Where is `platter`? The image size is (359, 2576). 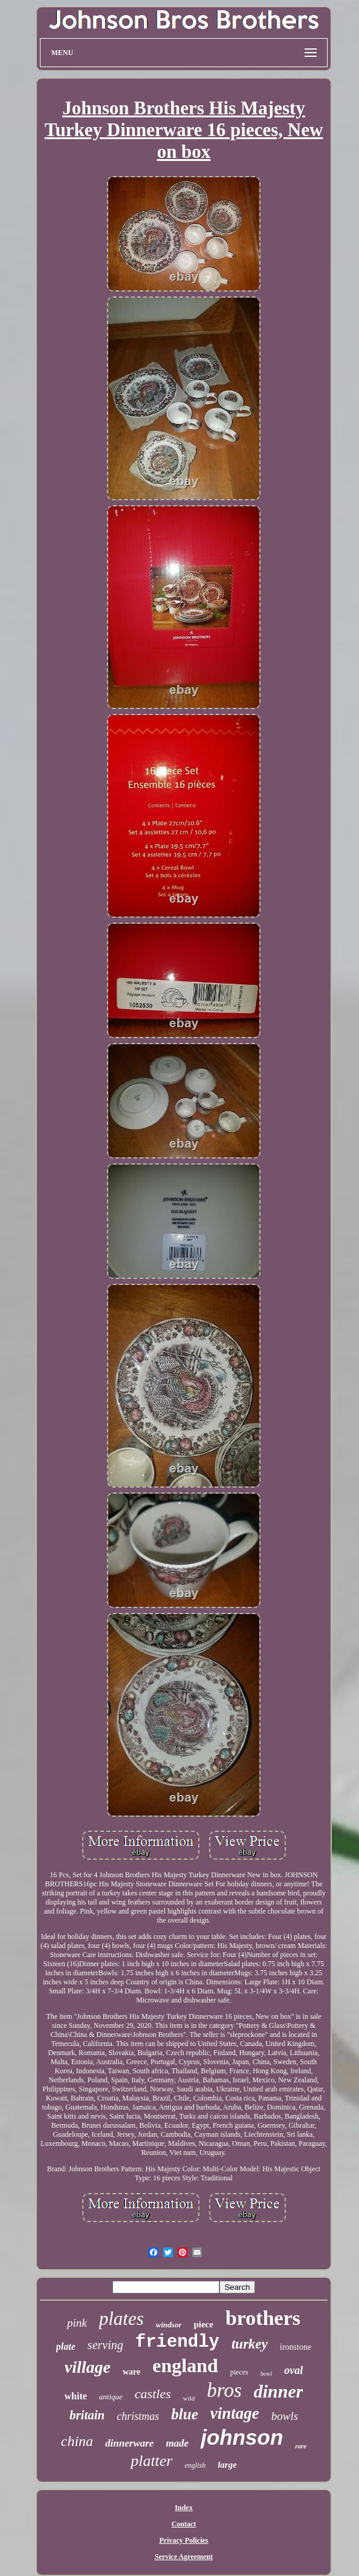
platter is located at coordinates (151, 2461).